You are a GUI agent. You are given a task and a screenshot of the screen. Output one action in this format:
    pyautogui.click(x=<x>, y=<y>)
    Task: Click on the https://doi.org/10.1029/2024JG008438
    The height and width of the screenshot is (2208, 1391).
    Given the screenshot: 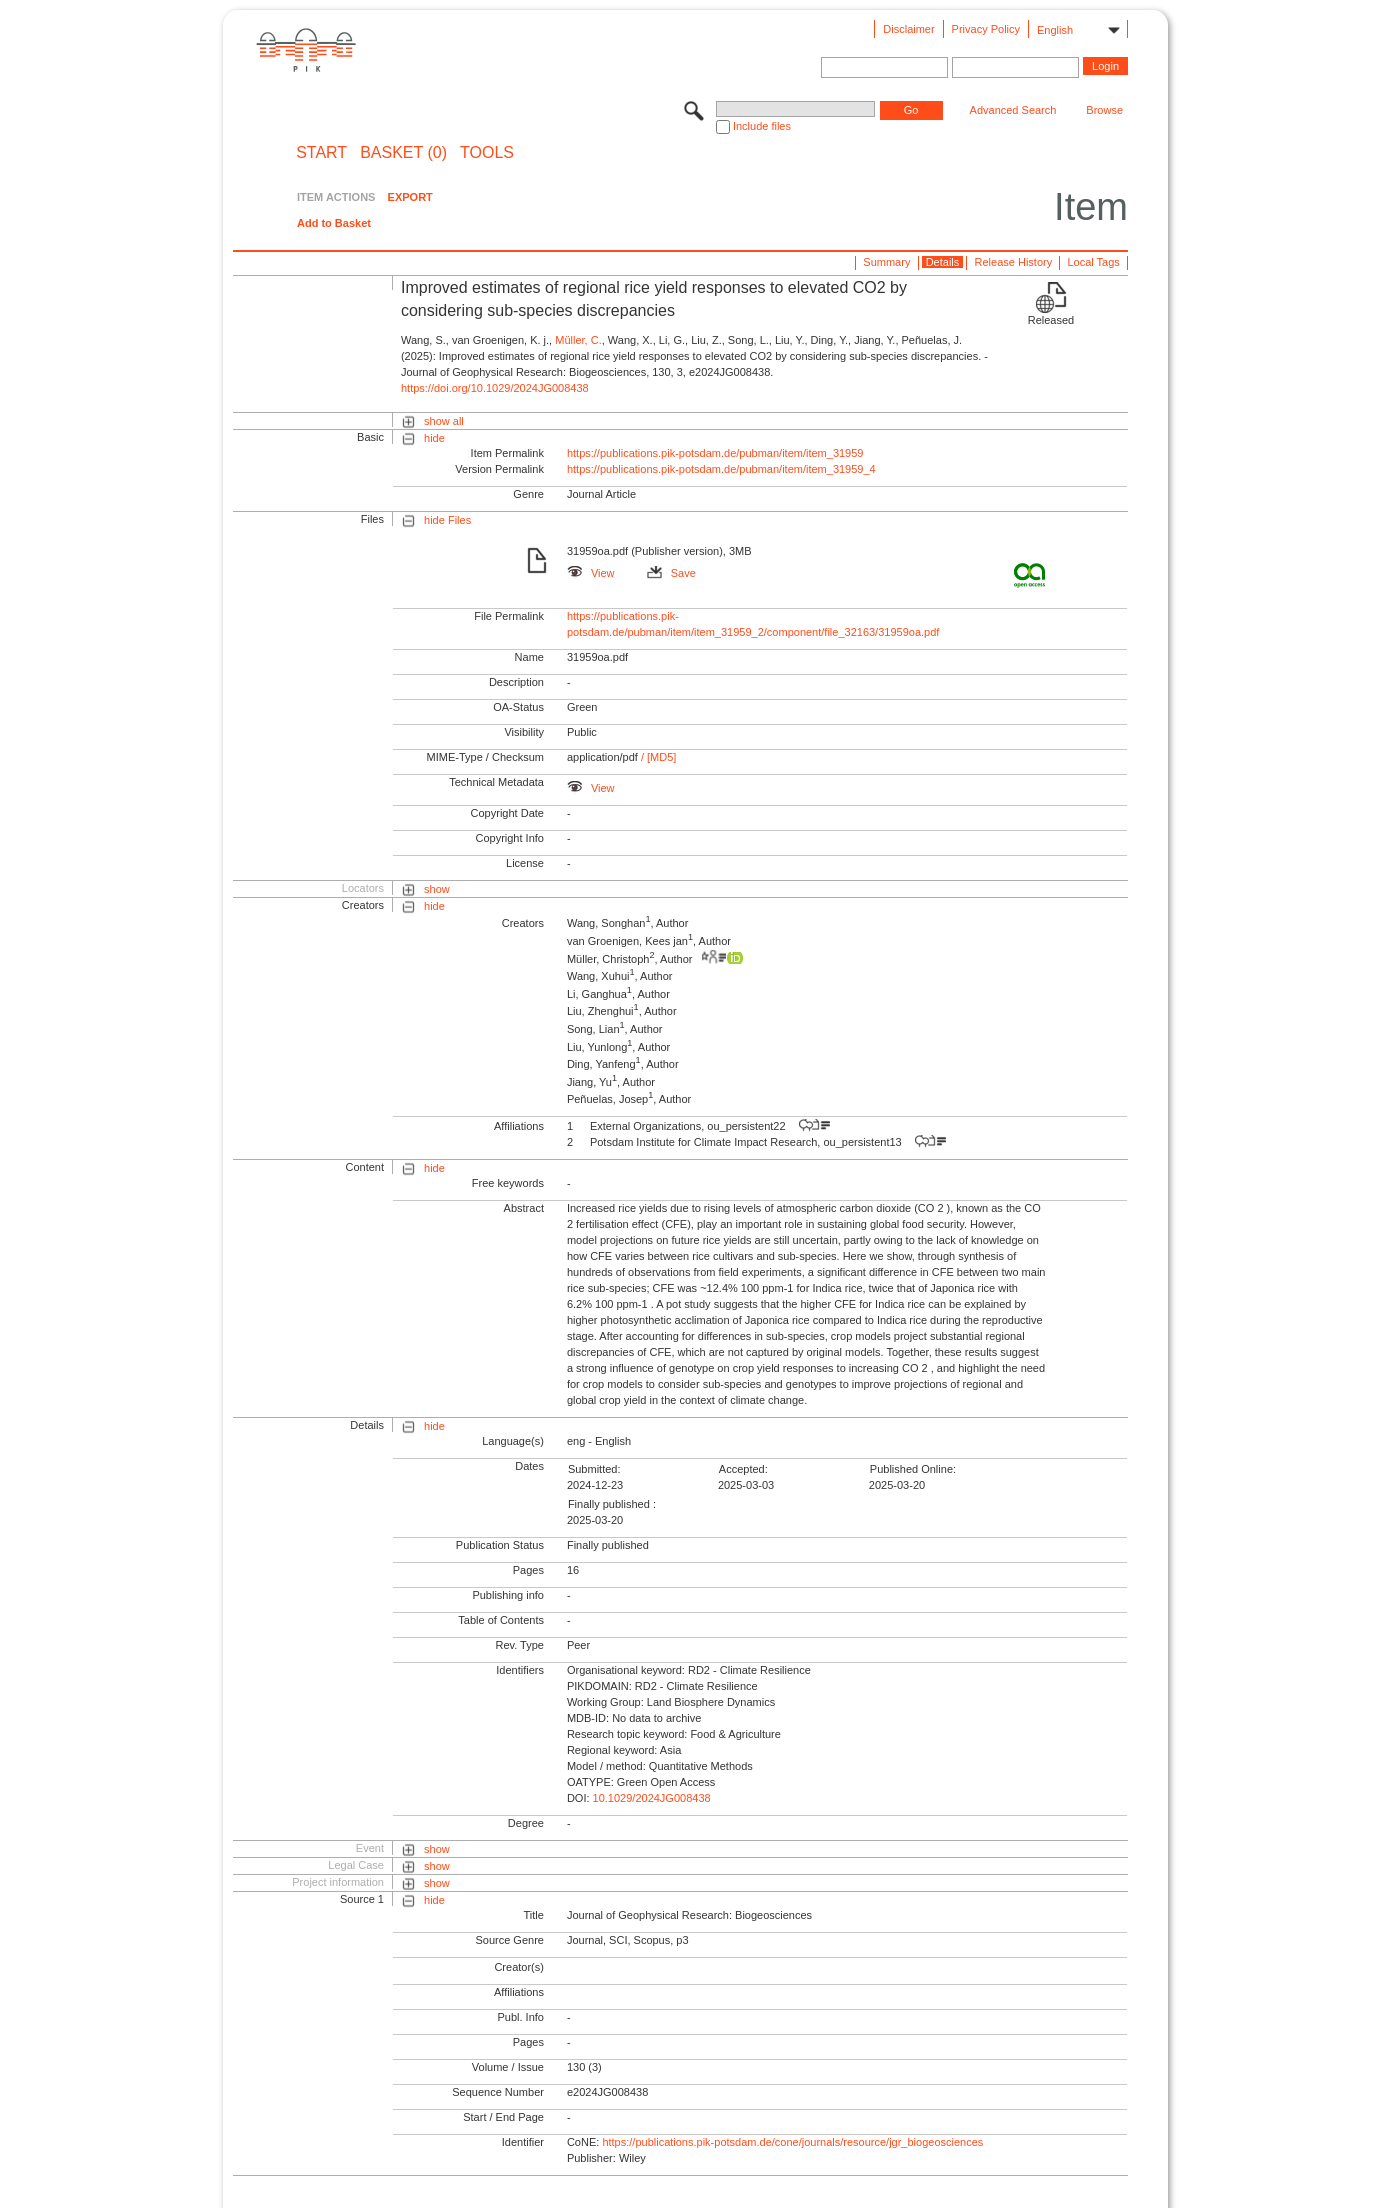 What is the action you would take?
    pyautogui.click(x=495, y=388)
    